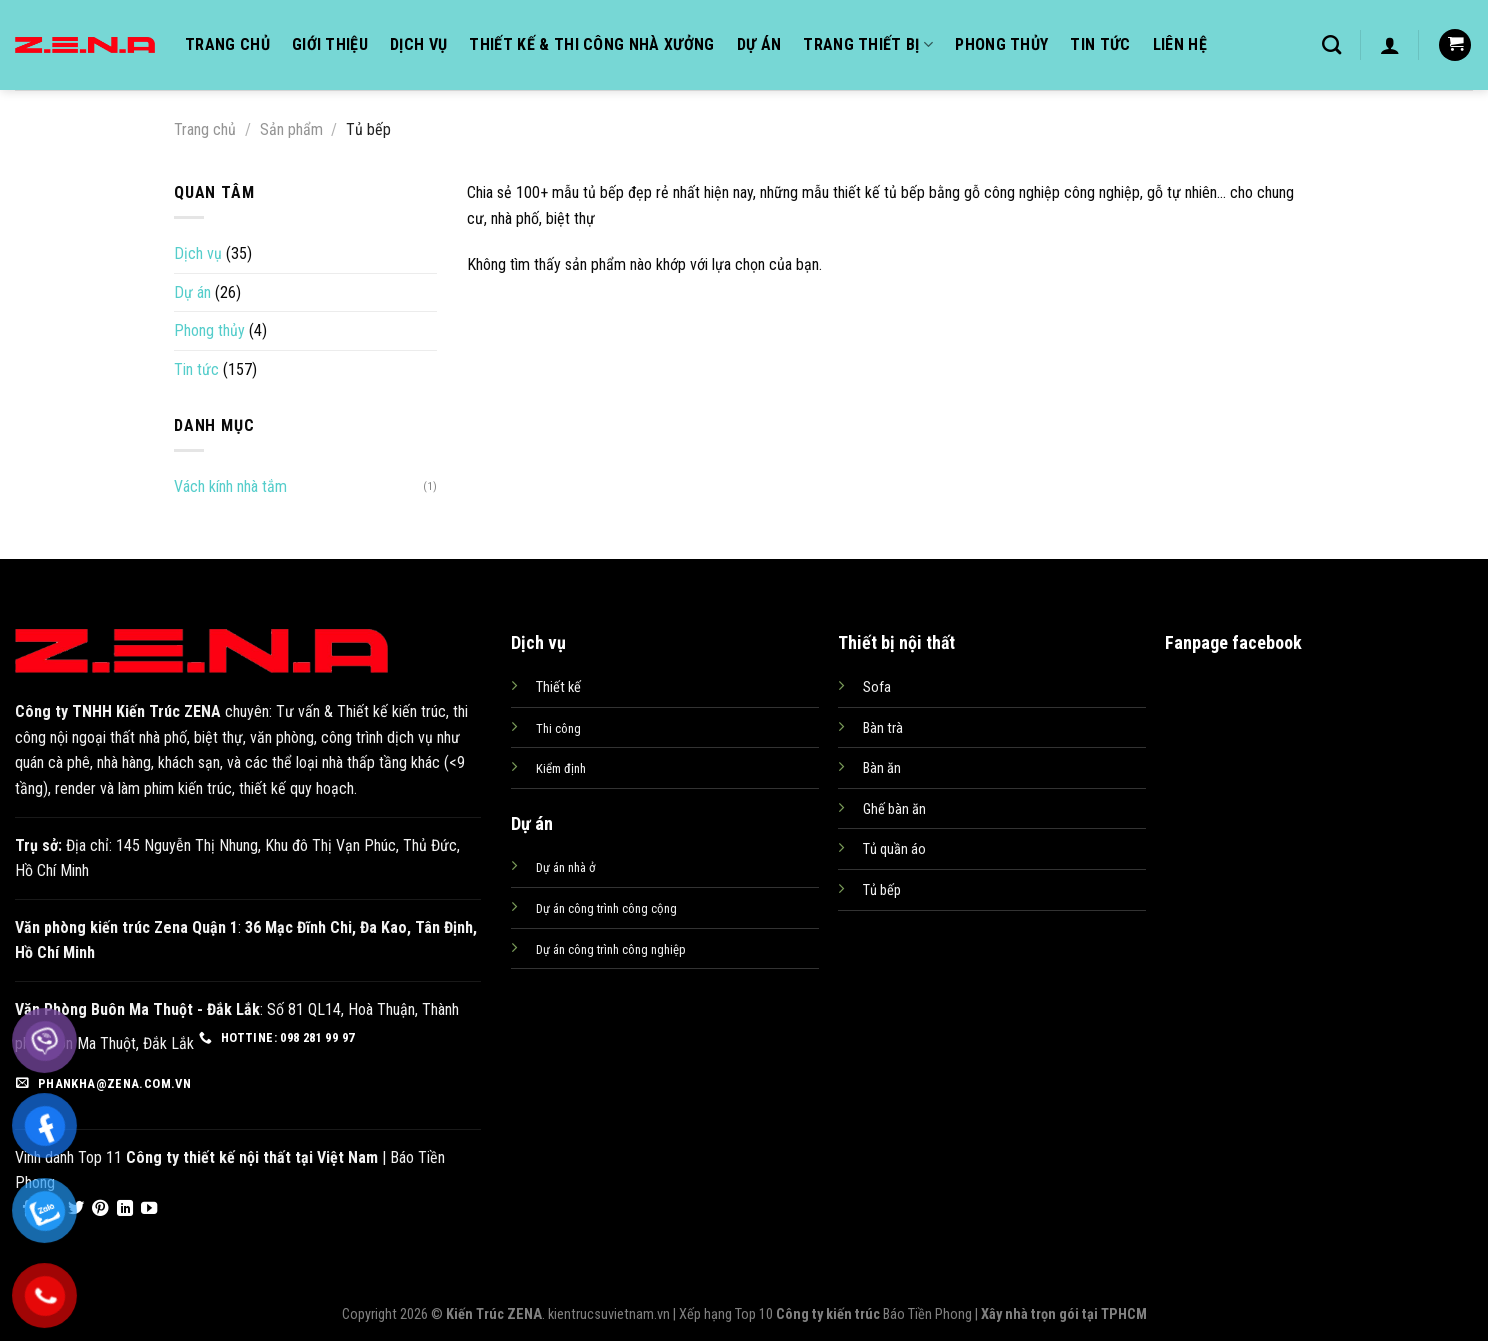 The image size is (1488, 1341). What do you see at coordinates (868, 45) in the screenshot?
I see `Trang thiết bị` at bounding box center [868, 45].